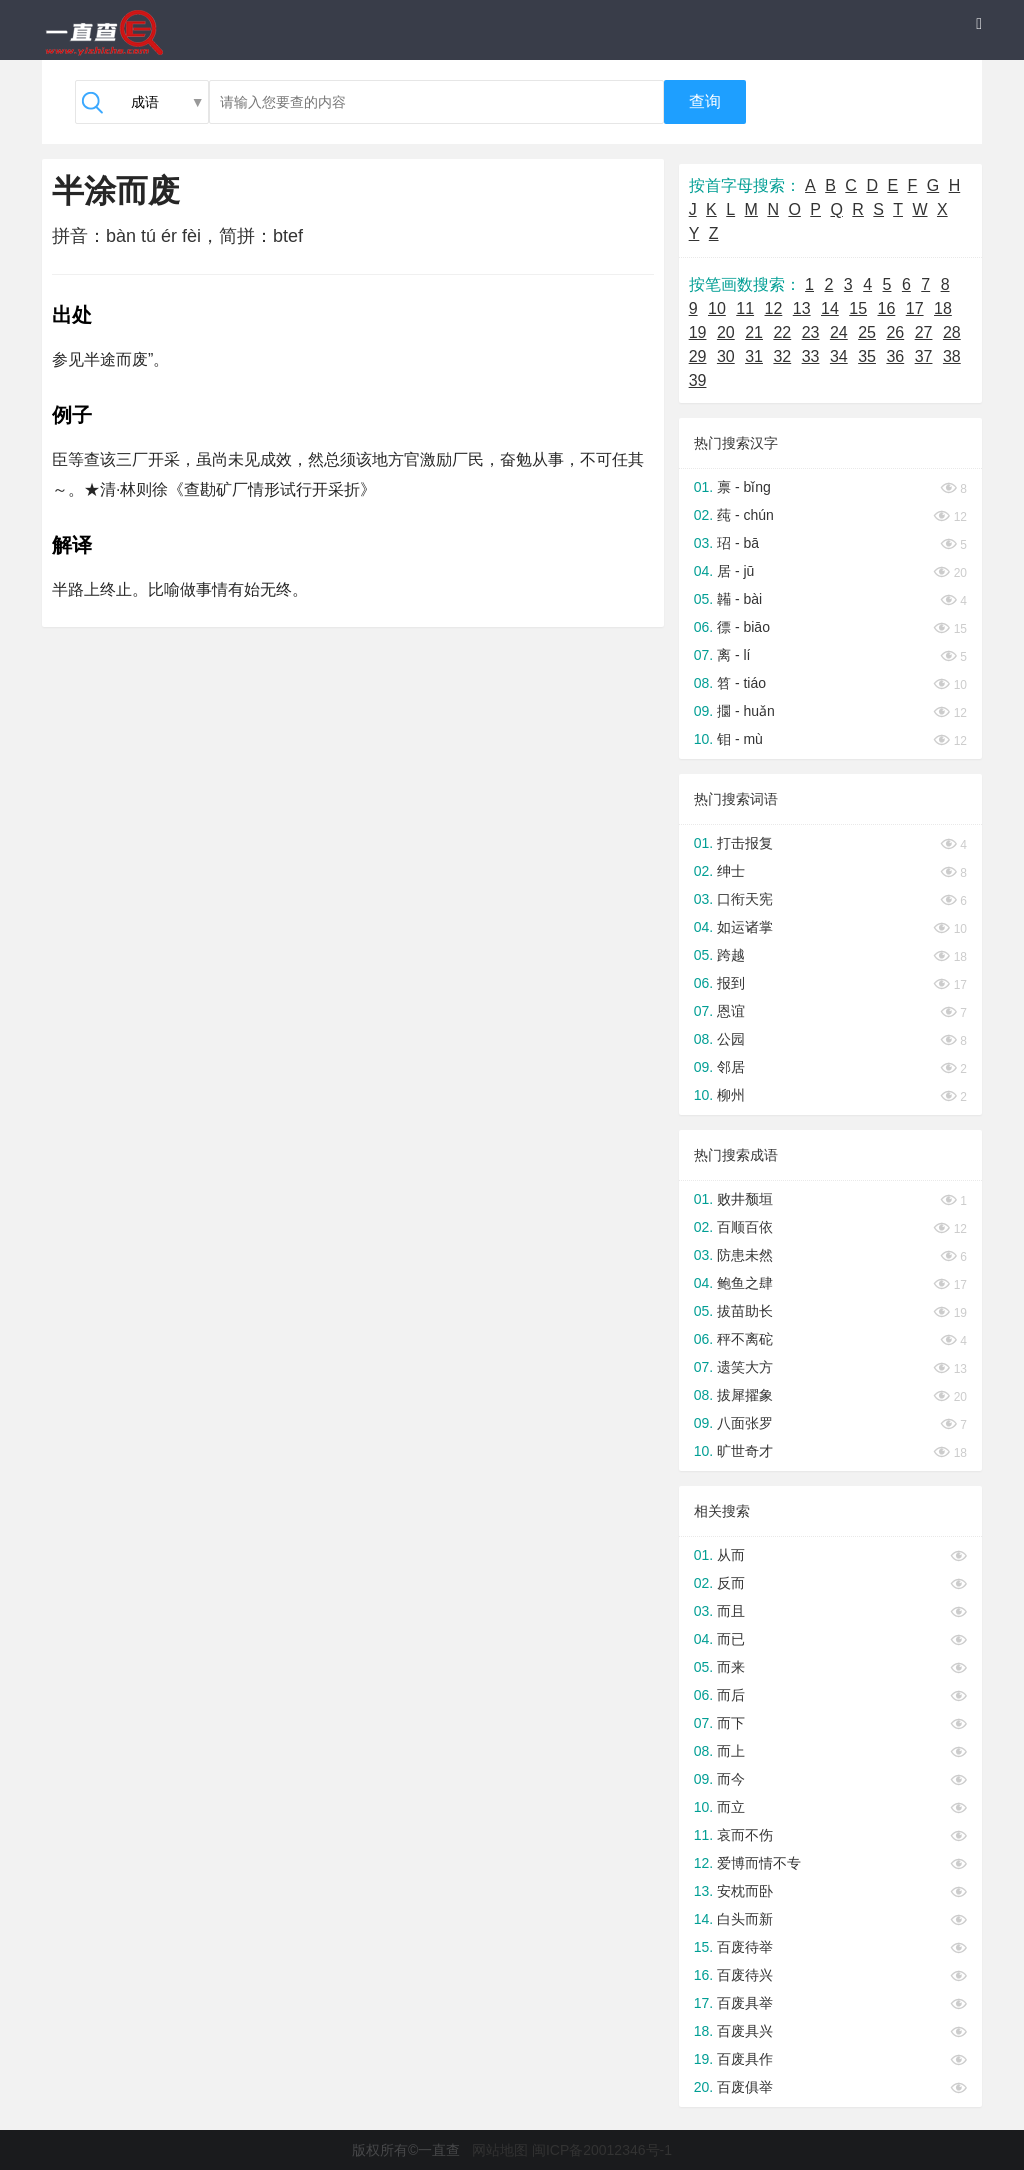  What do you see at coordinates (745, 2059) in the screenshot?
I see `百废具作` at bounding box center [745, 2059].